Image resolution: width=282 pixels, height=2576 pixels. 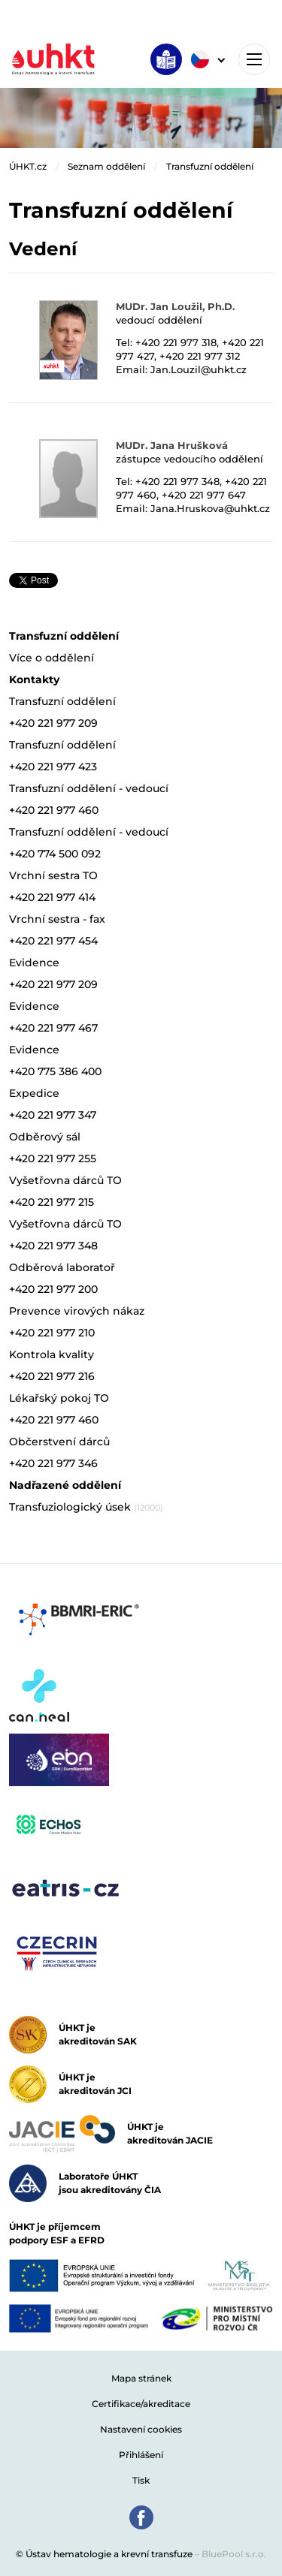 What do you see at coordinates (141, 2454) in the screenshot?
I see `Přihlášení` at bounding box center [141, 2454].